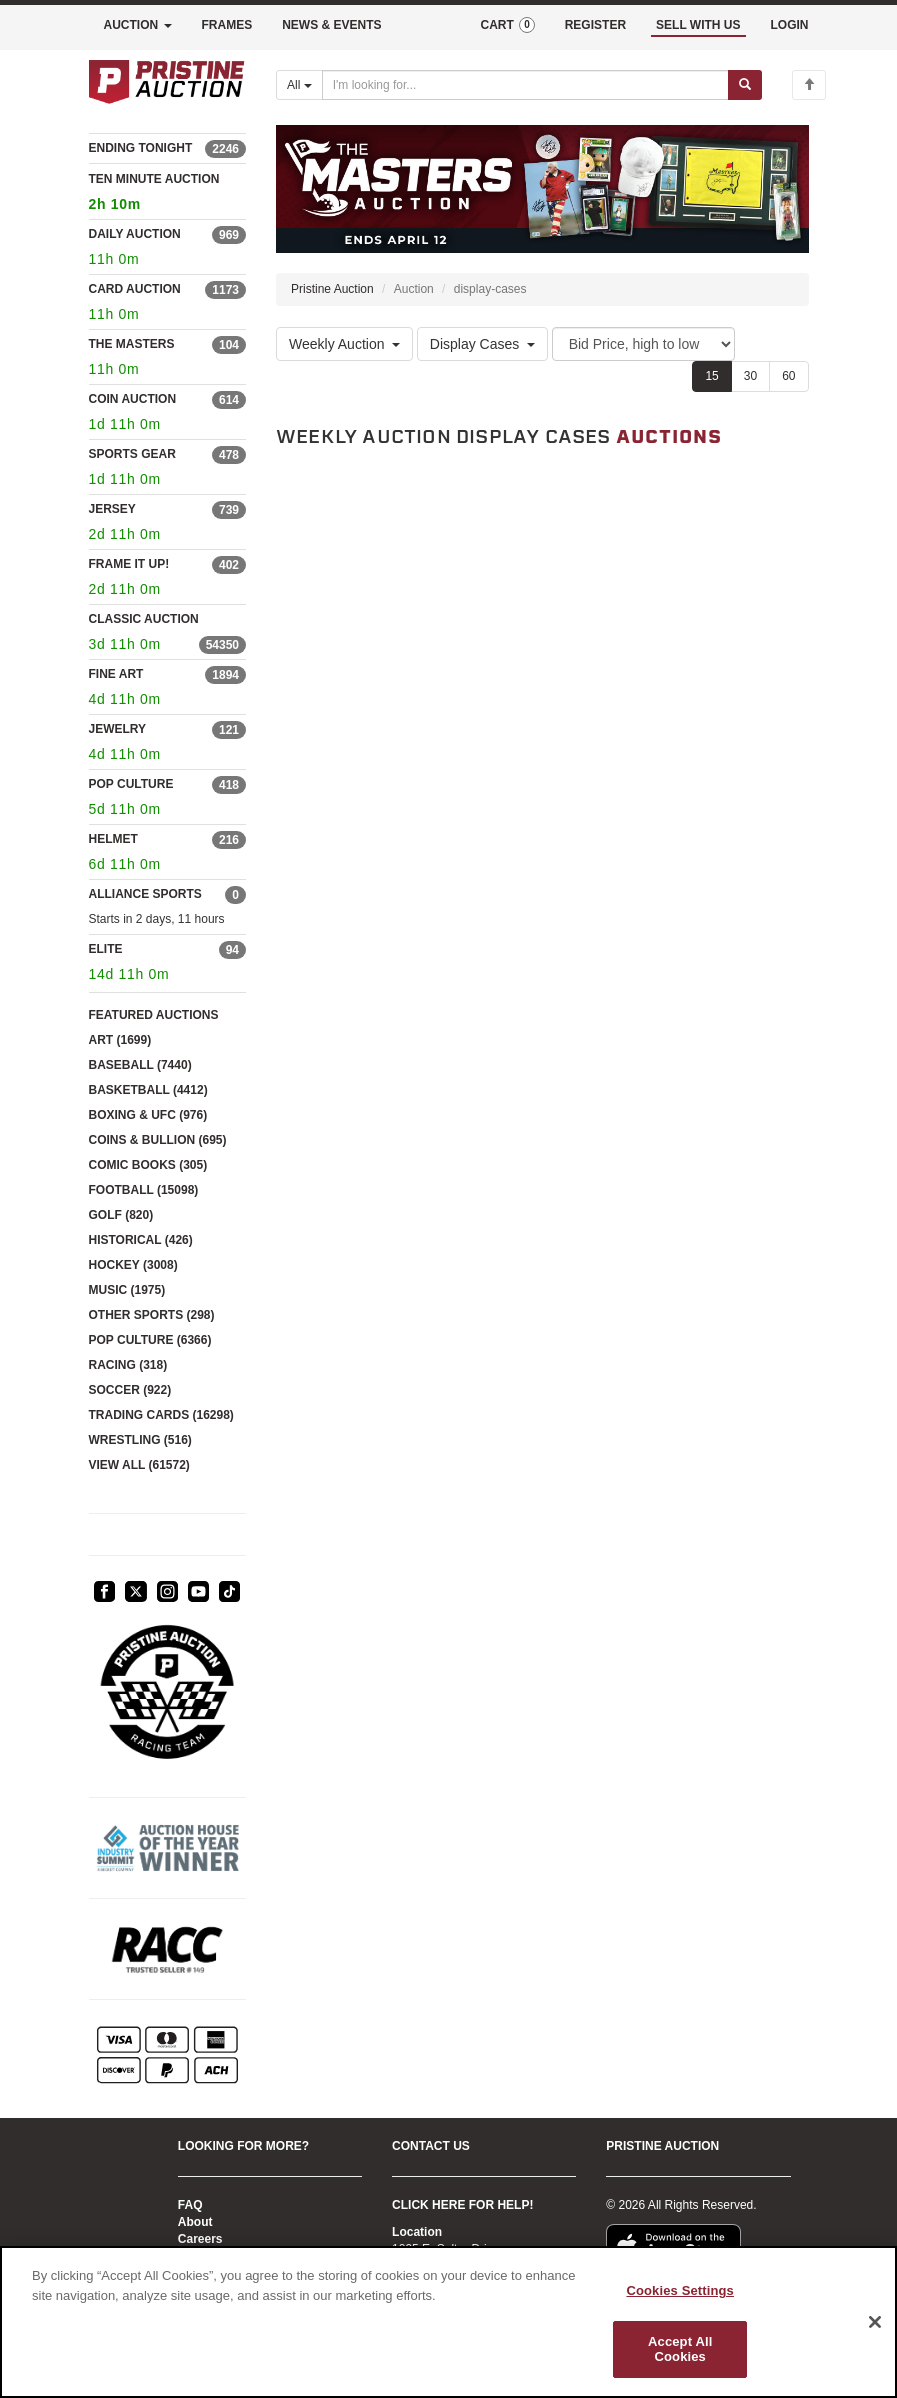 This screenshot has height=2398, width=897. I want to click on Accept All Cookies, so click(680, 2349).